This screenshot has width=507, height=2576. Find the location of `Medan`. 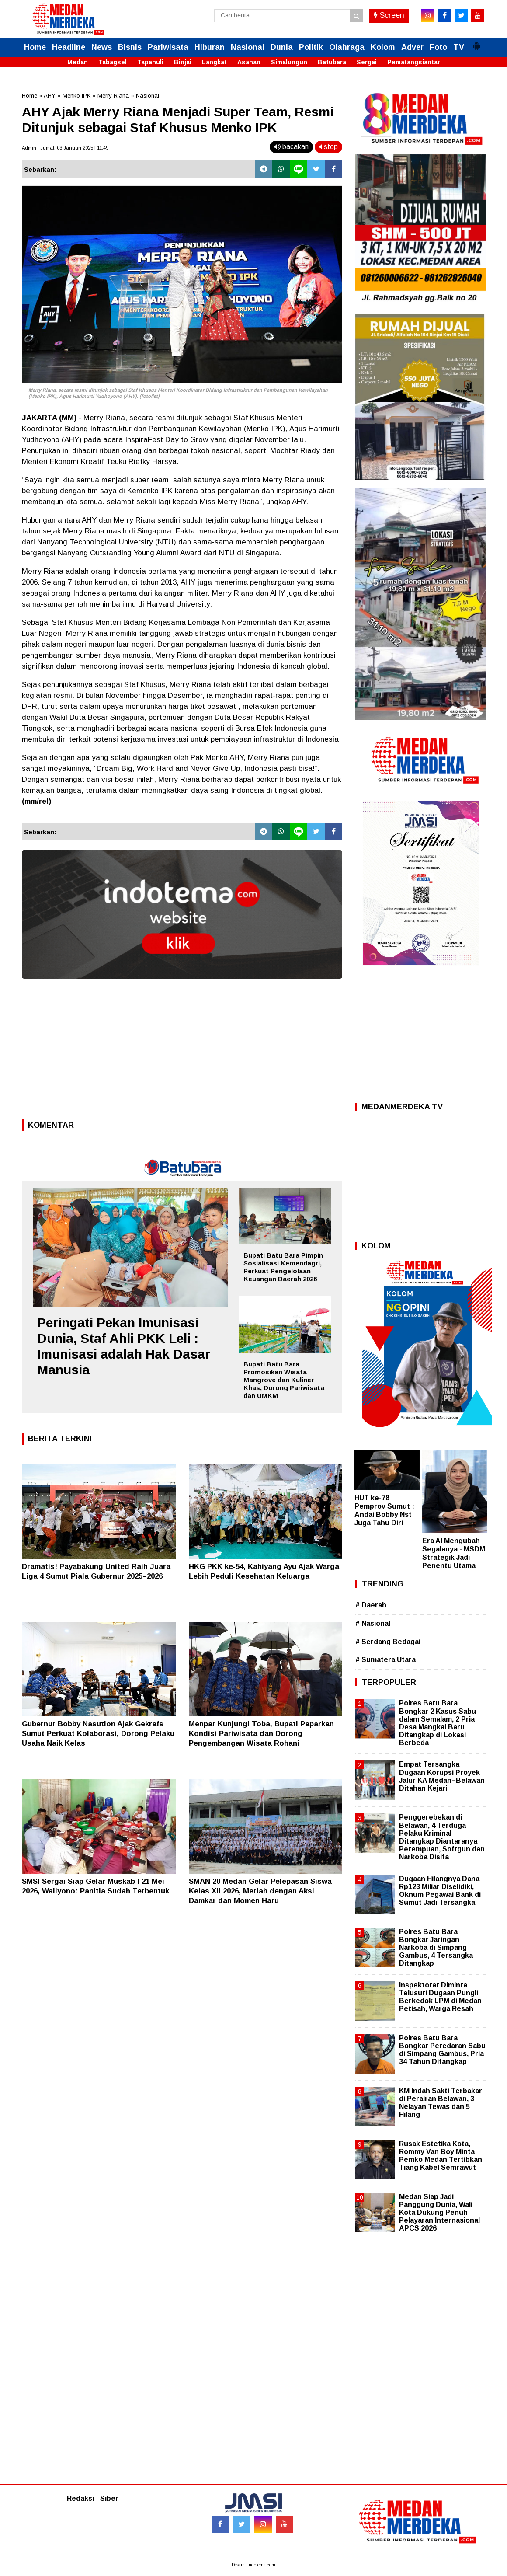

Medan is located at coordinates (77, 62).